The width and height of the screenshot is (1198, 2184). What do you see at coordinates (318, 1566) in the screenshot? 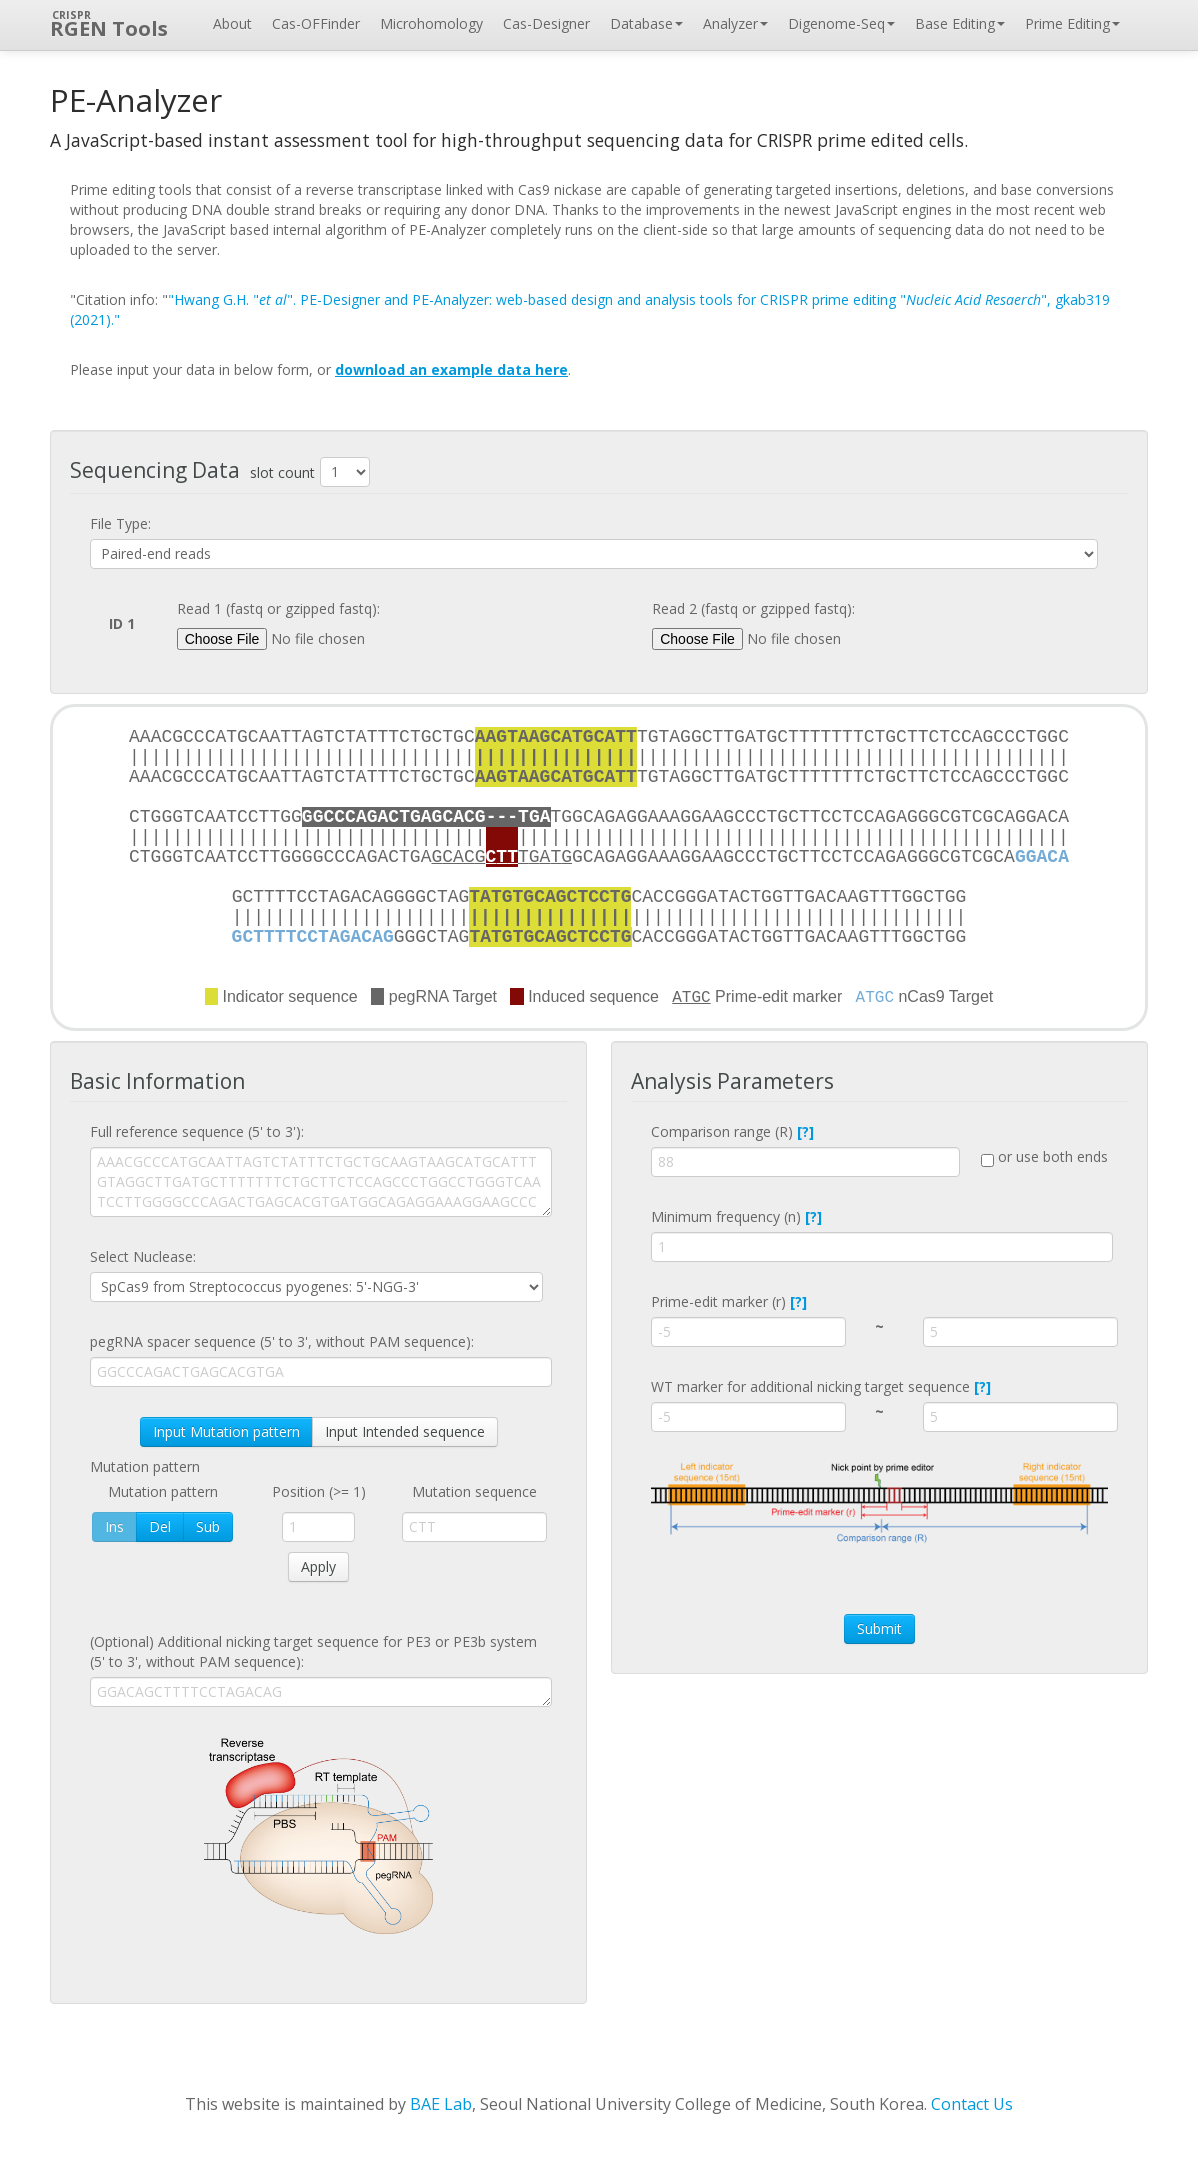
I see `Apply` at bounding box center [318, 1566].